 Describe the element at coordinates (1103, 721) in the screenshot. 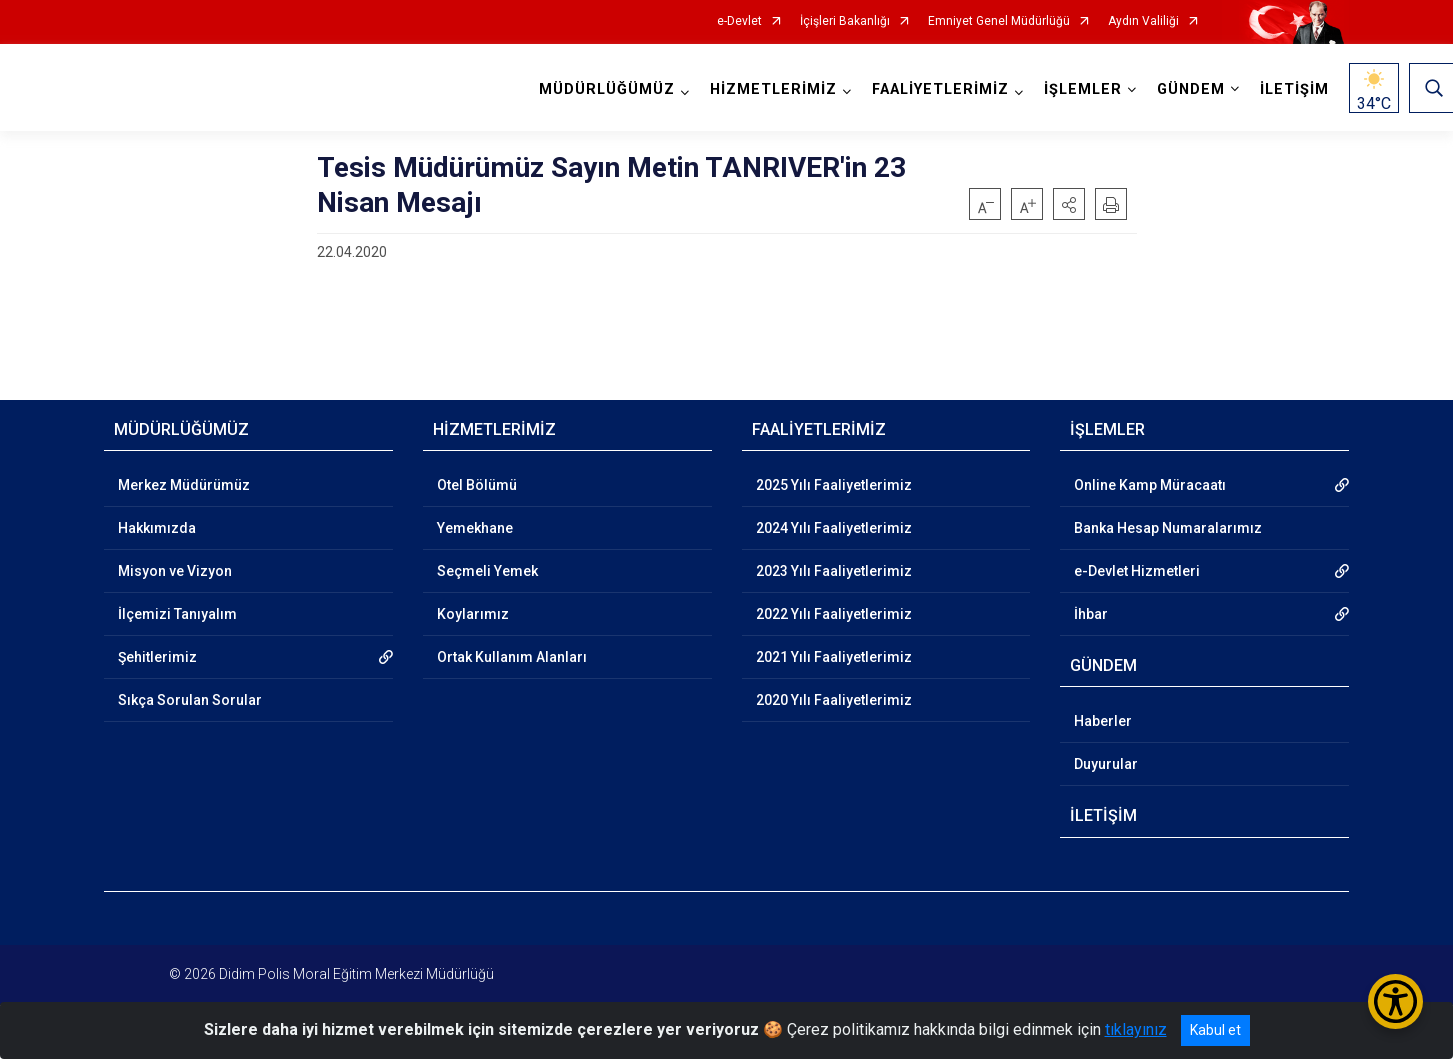

I see `Haberler` at that location.